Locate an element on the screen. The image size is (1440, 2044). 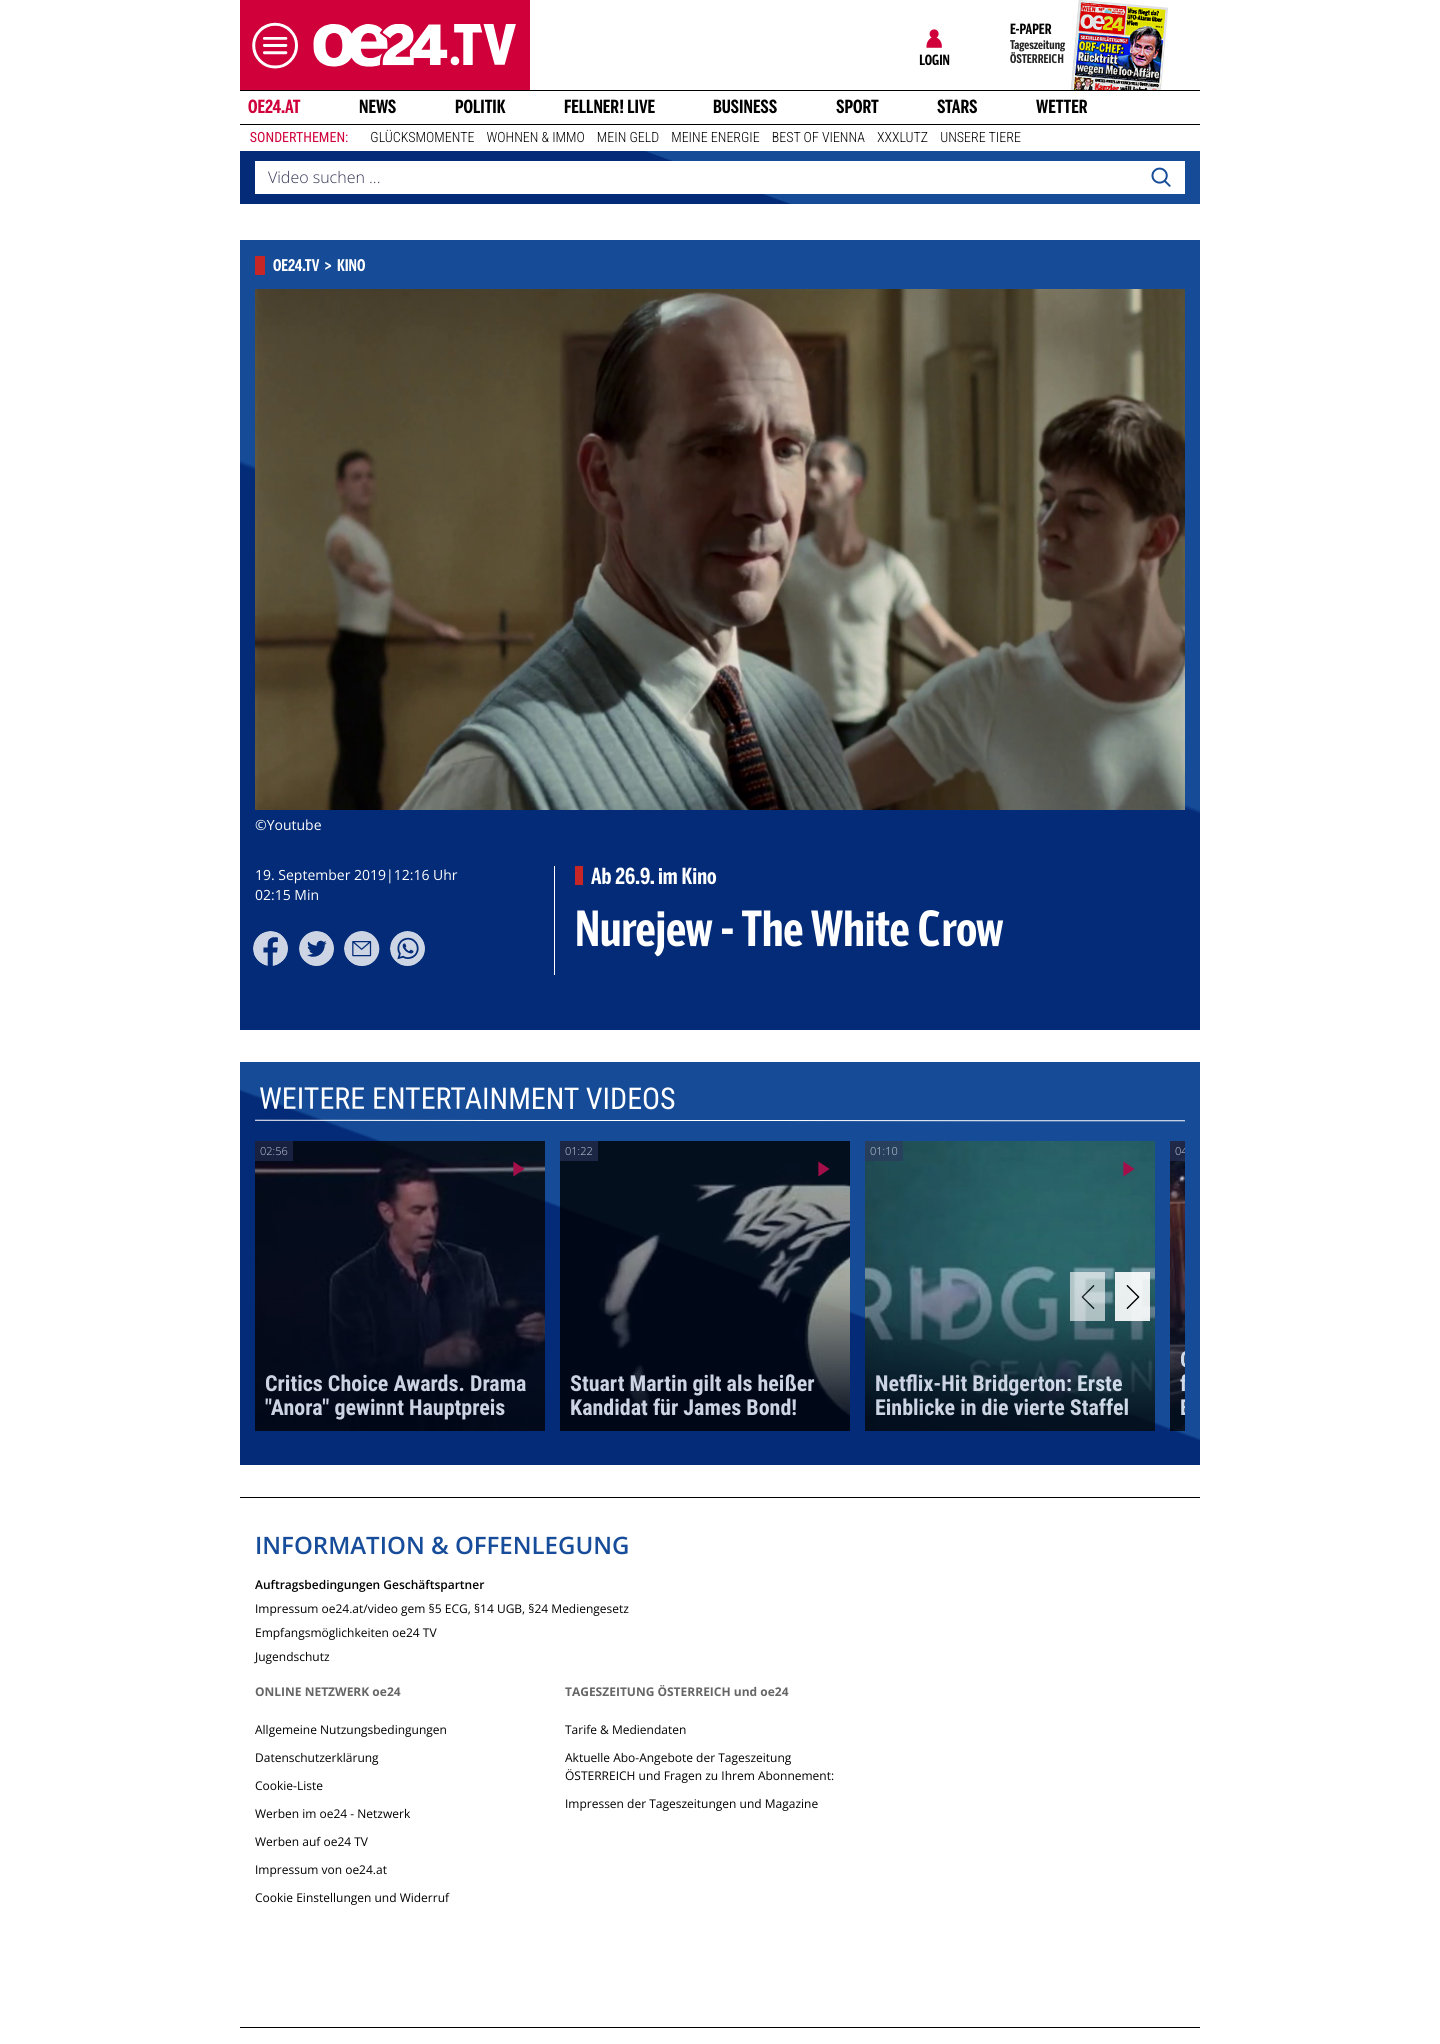
Tarife & Mediendaten is located at coordinates (625, 1729).